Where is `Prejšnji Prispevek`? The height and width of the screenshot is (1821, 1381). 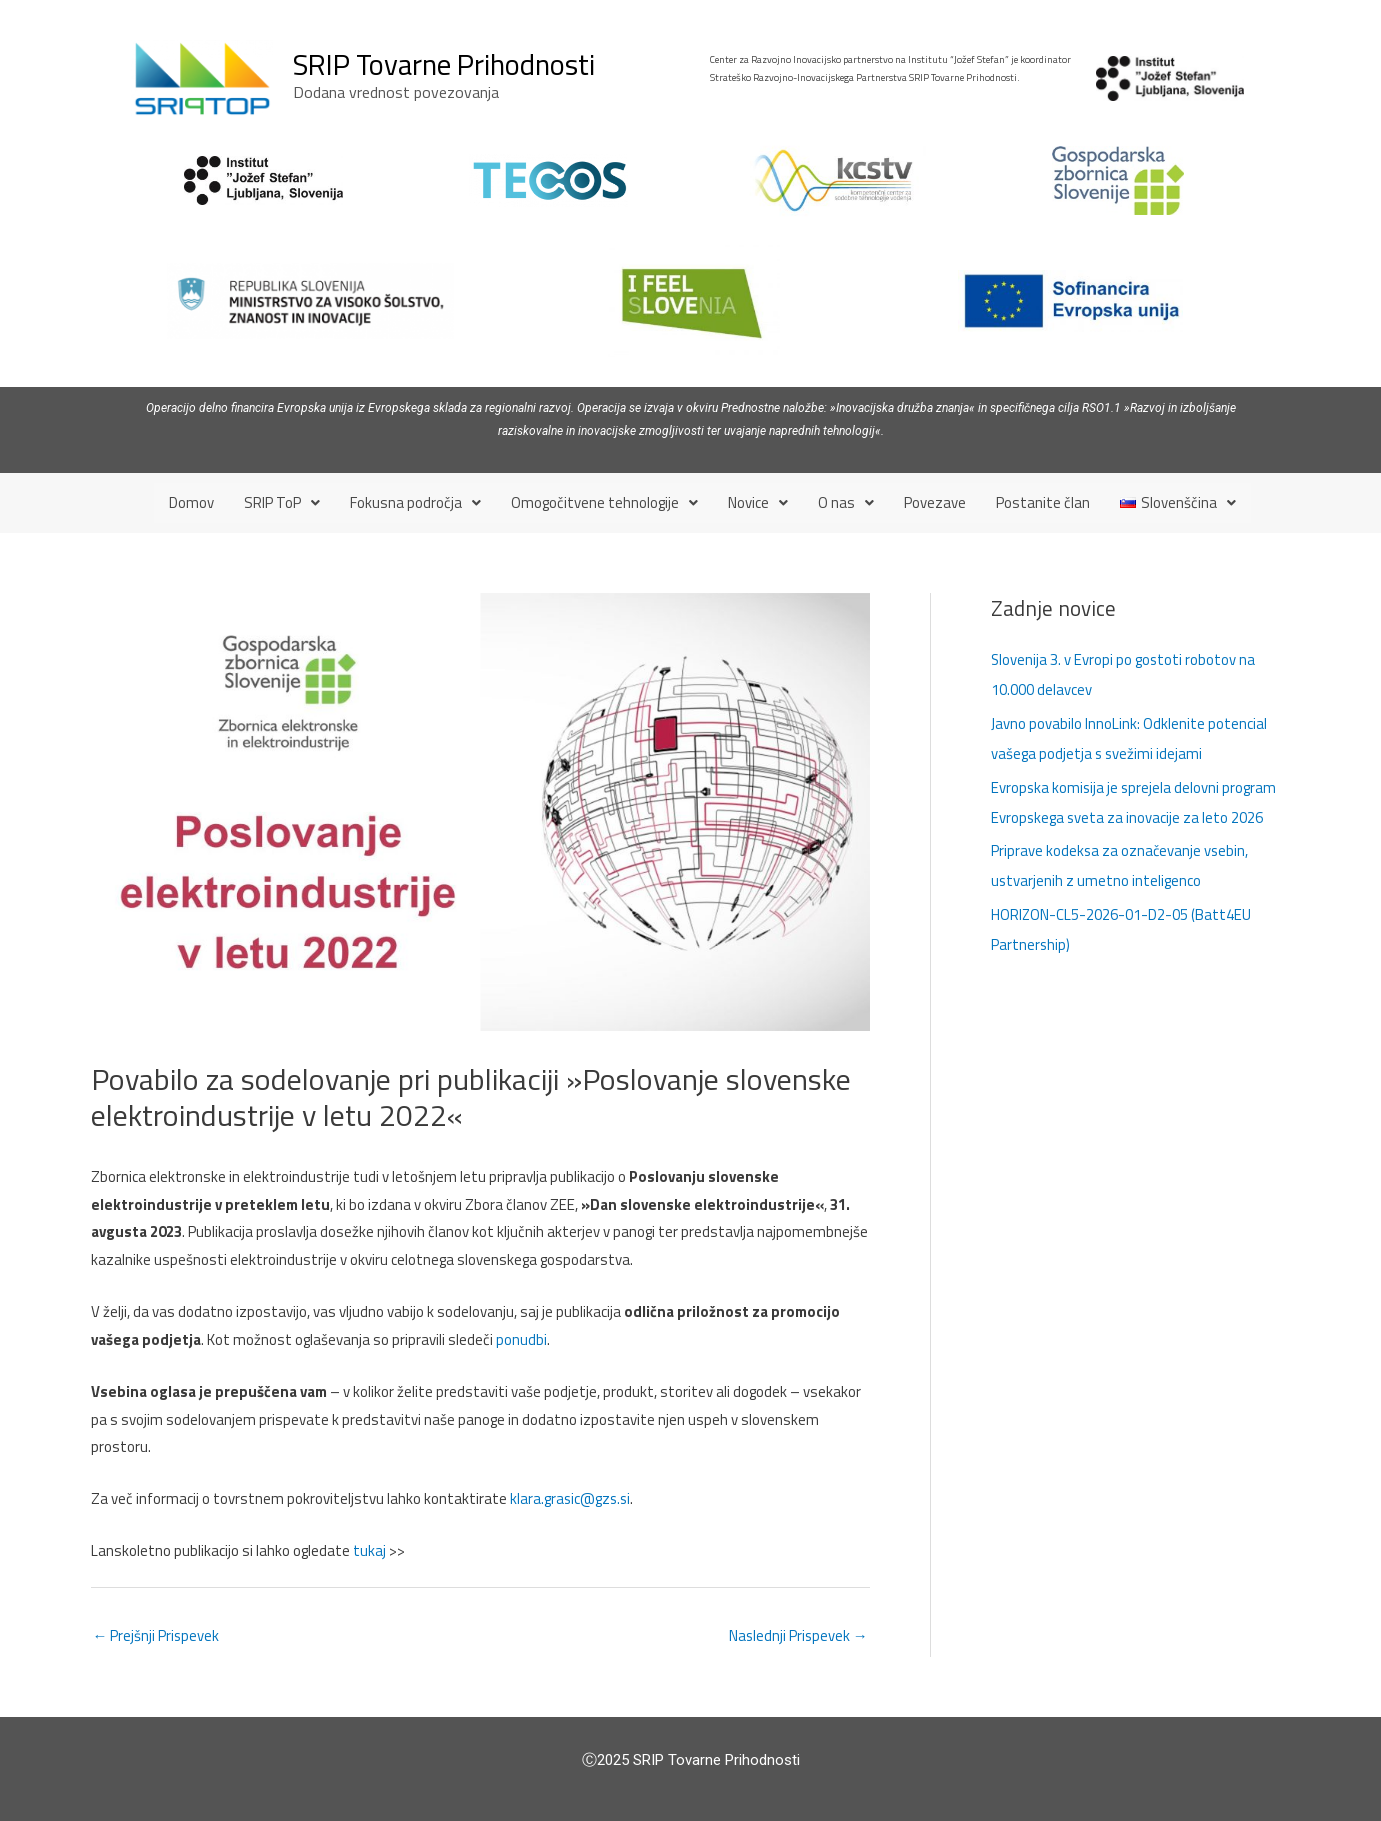
Prejšnji Prispevek is located at coordinates (157, 1635).